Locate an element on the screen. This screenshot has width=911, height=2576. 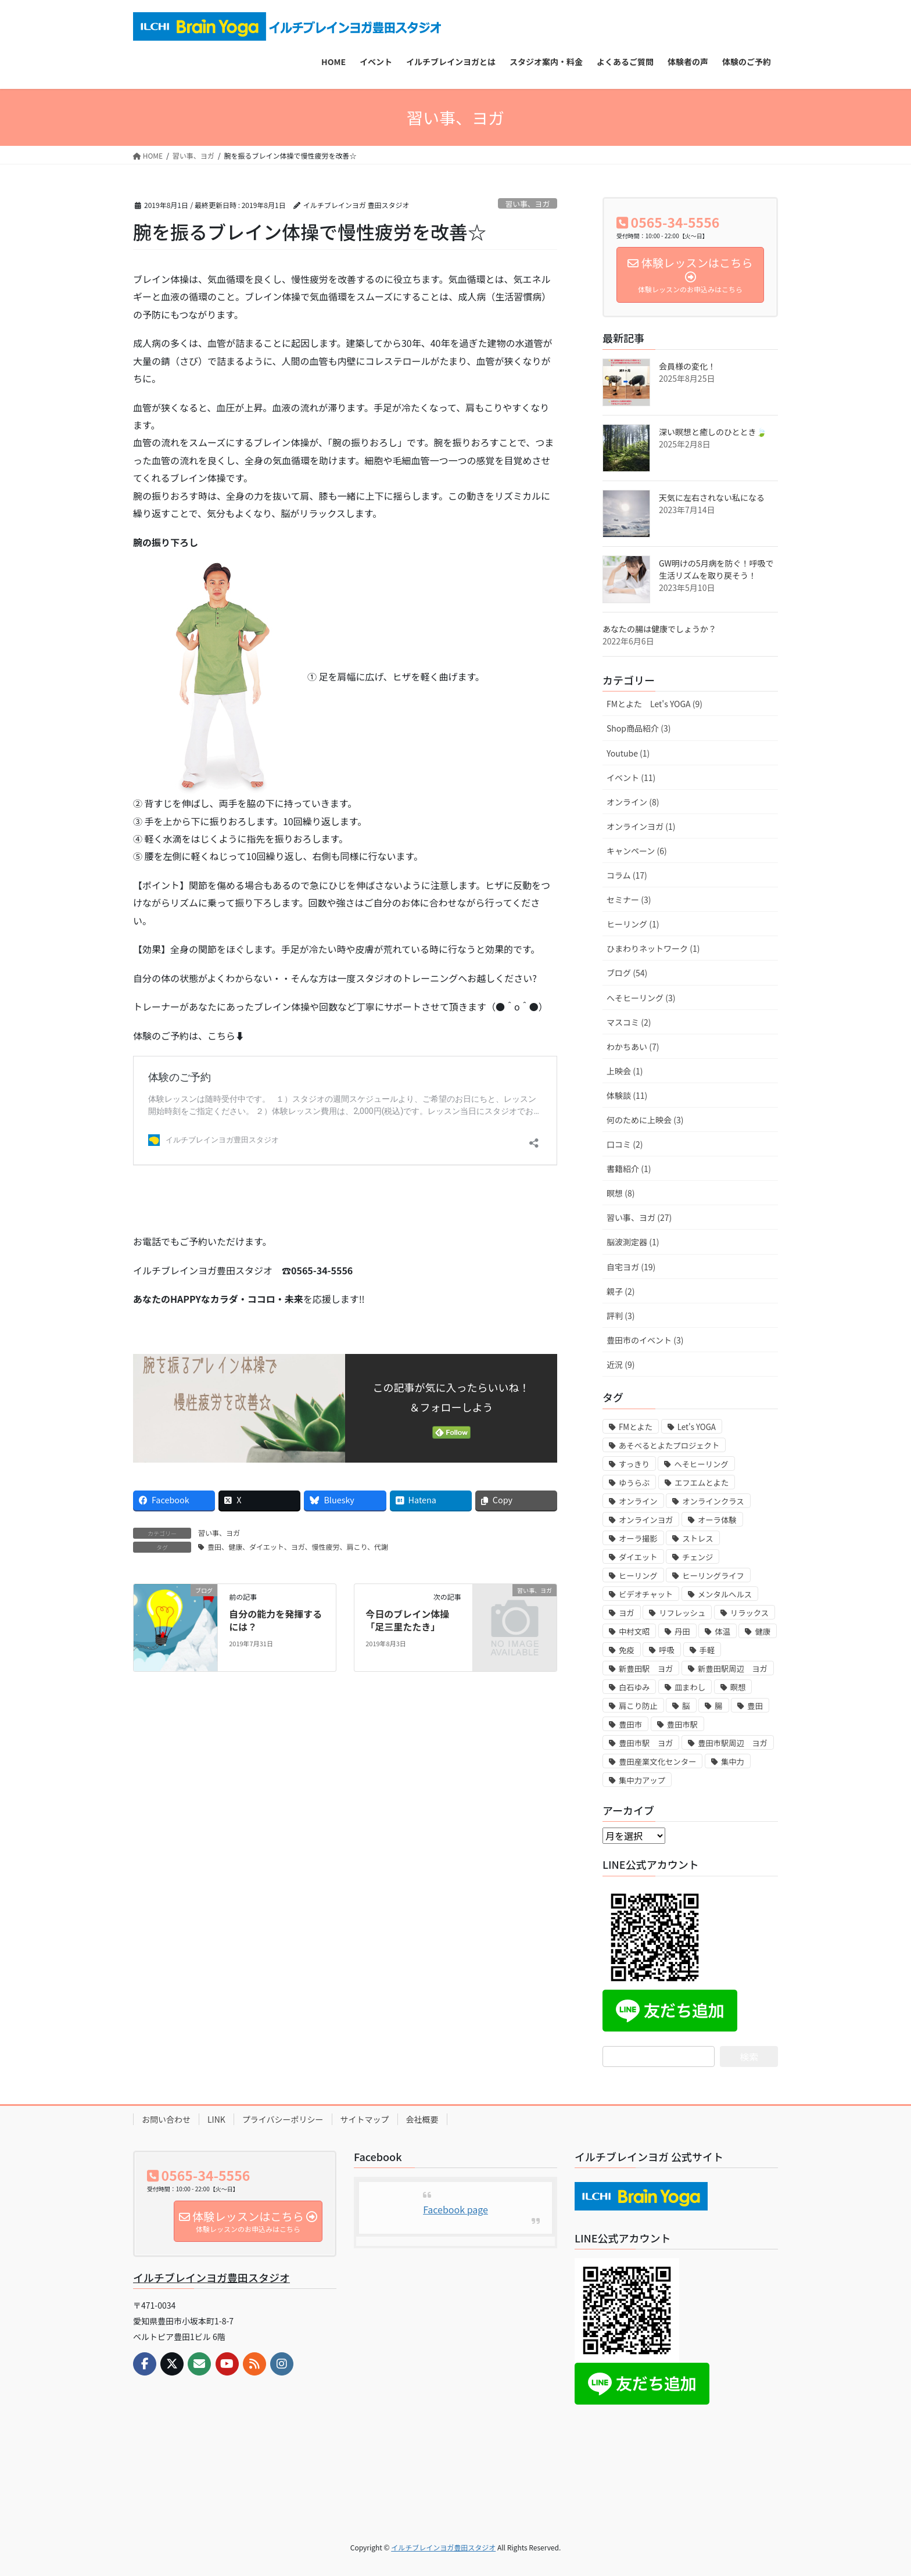
Let's YOGA is located at coordinates (696, 1426).